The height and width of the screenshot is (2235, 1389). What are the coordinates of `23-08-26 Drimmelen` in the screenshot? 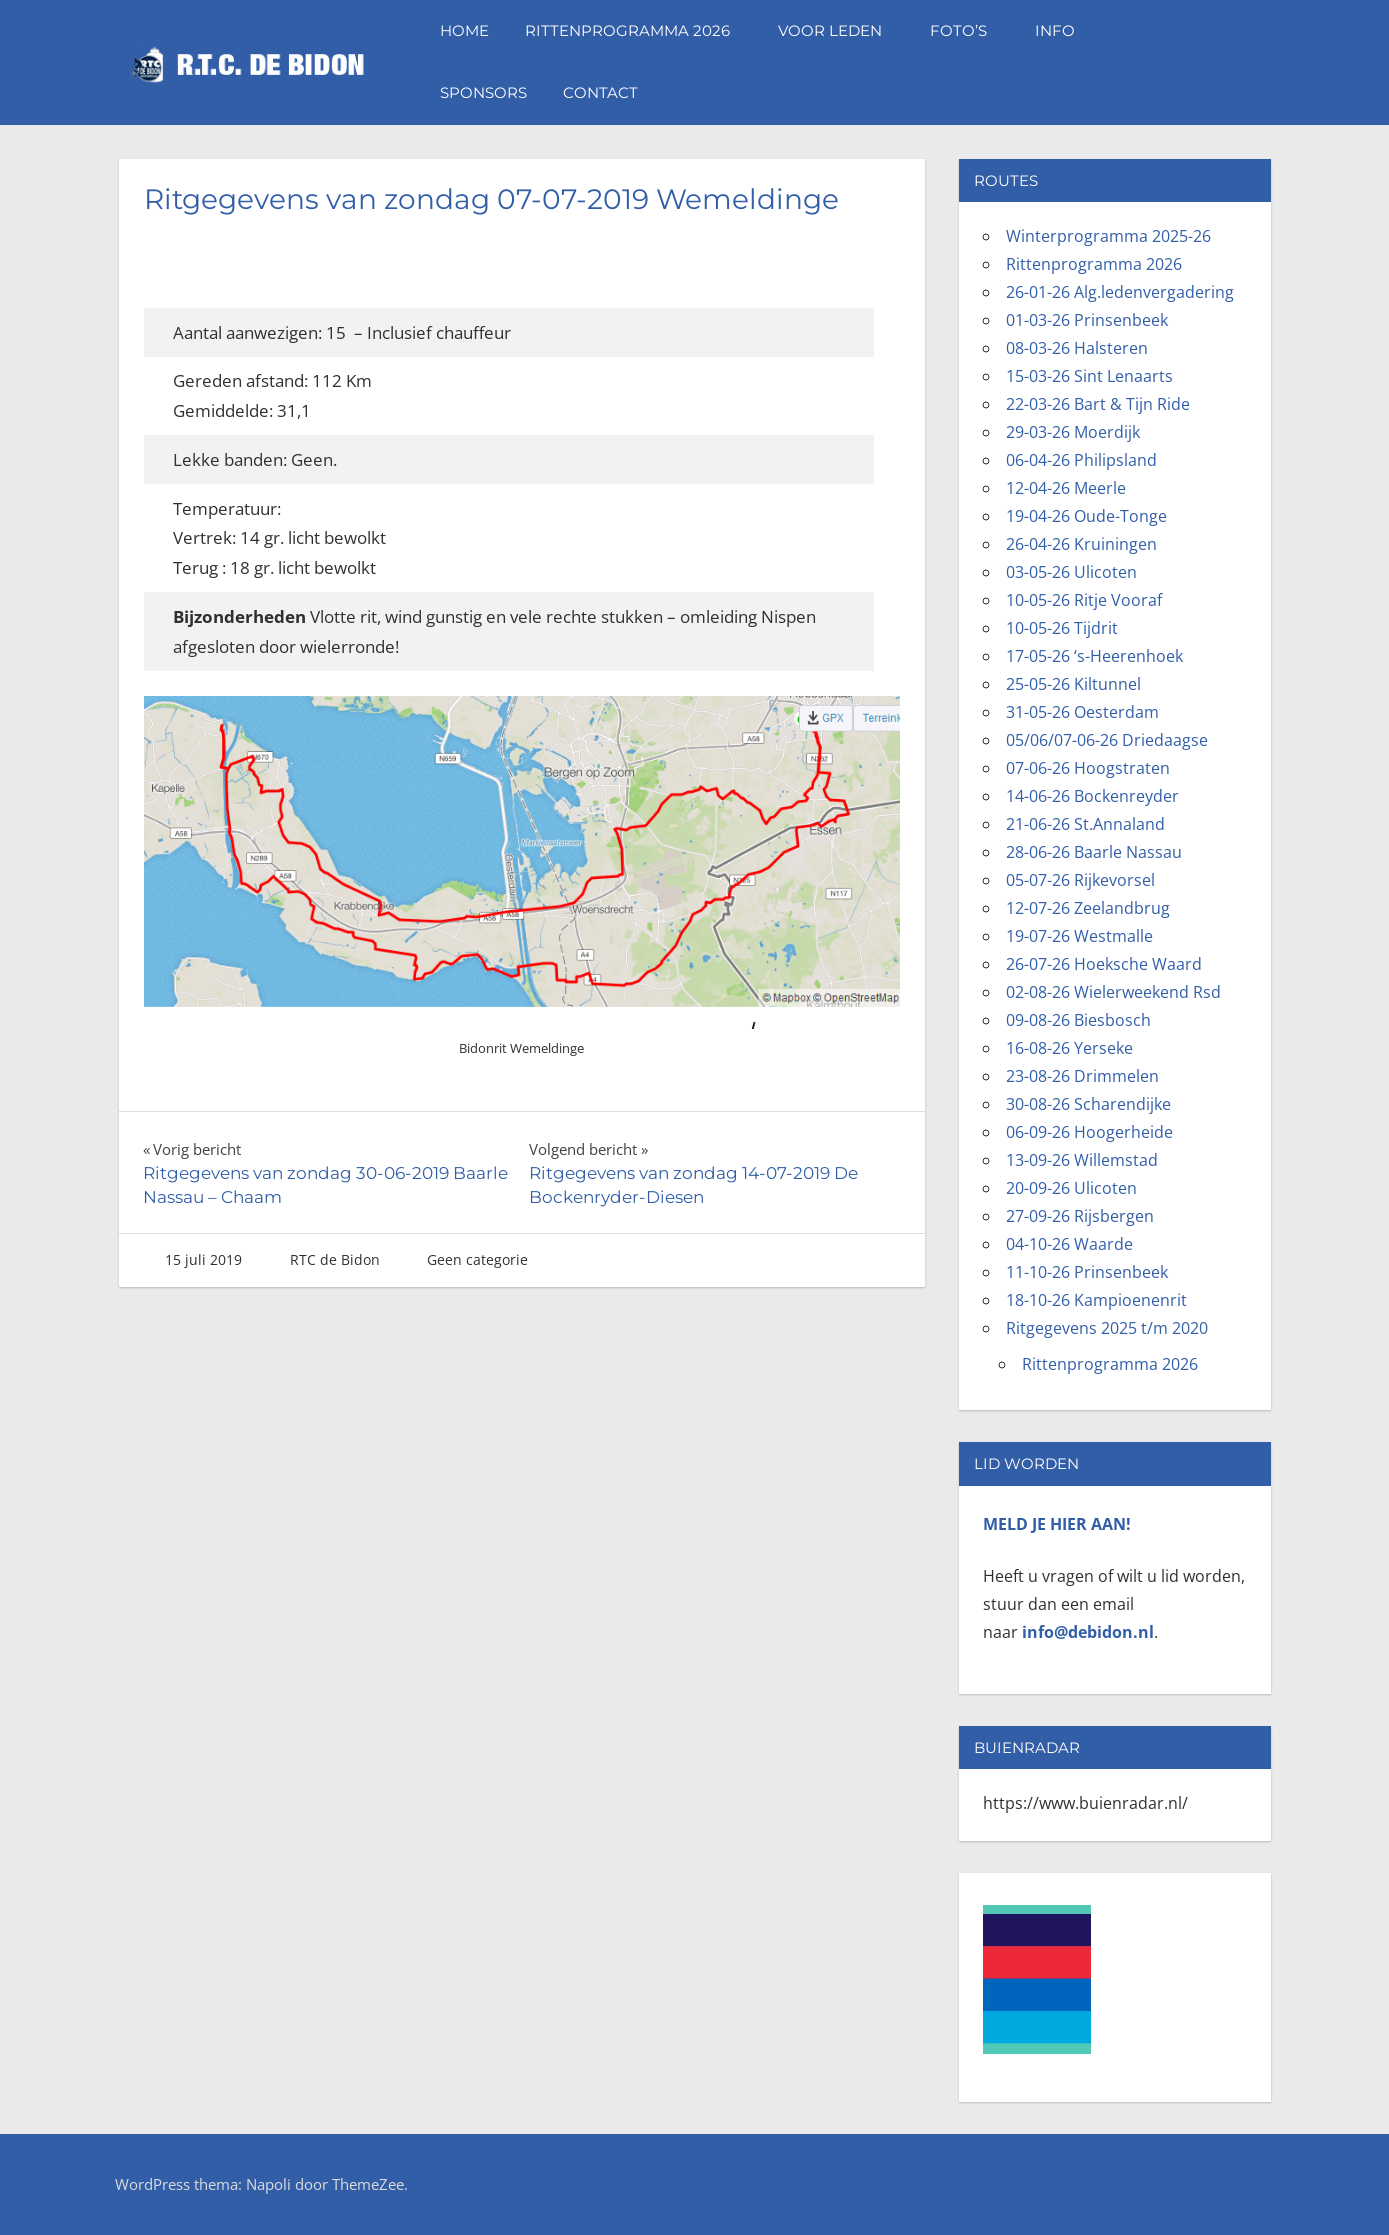 It's located at (1082, 1076).